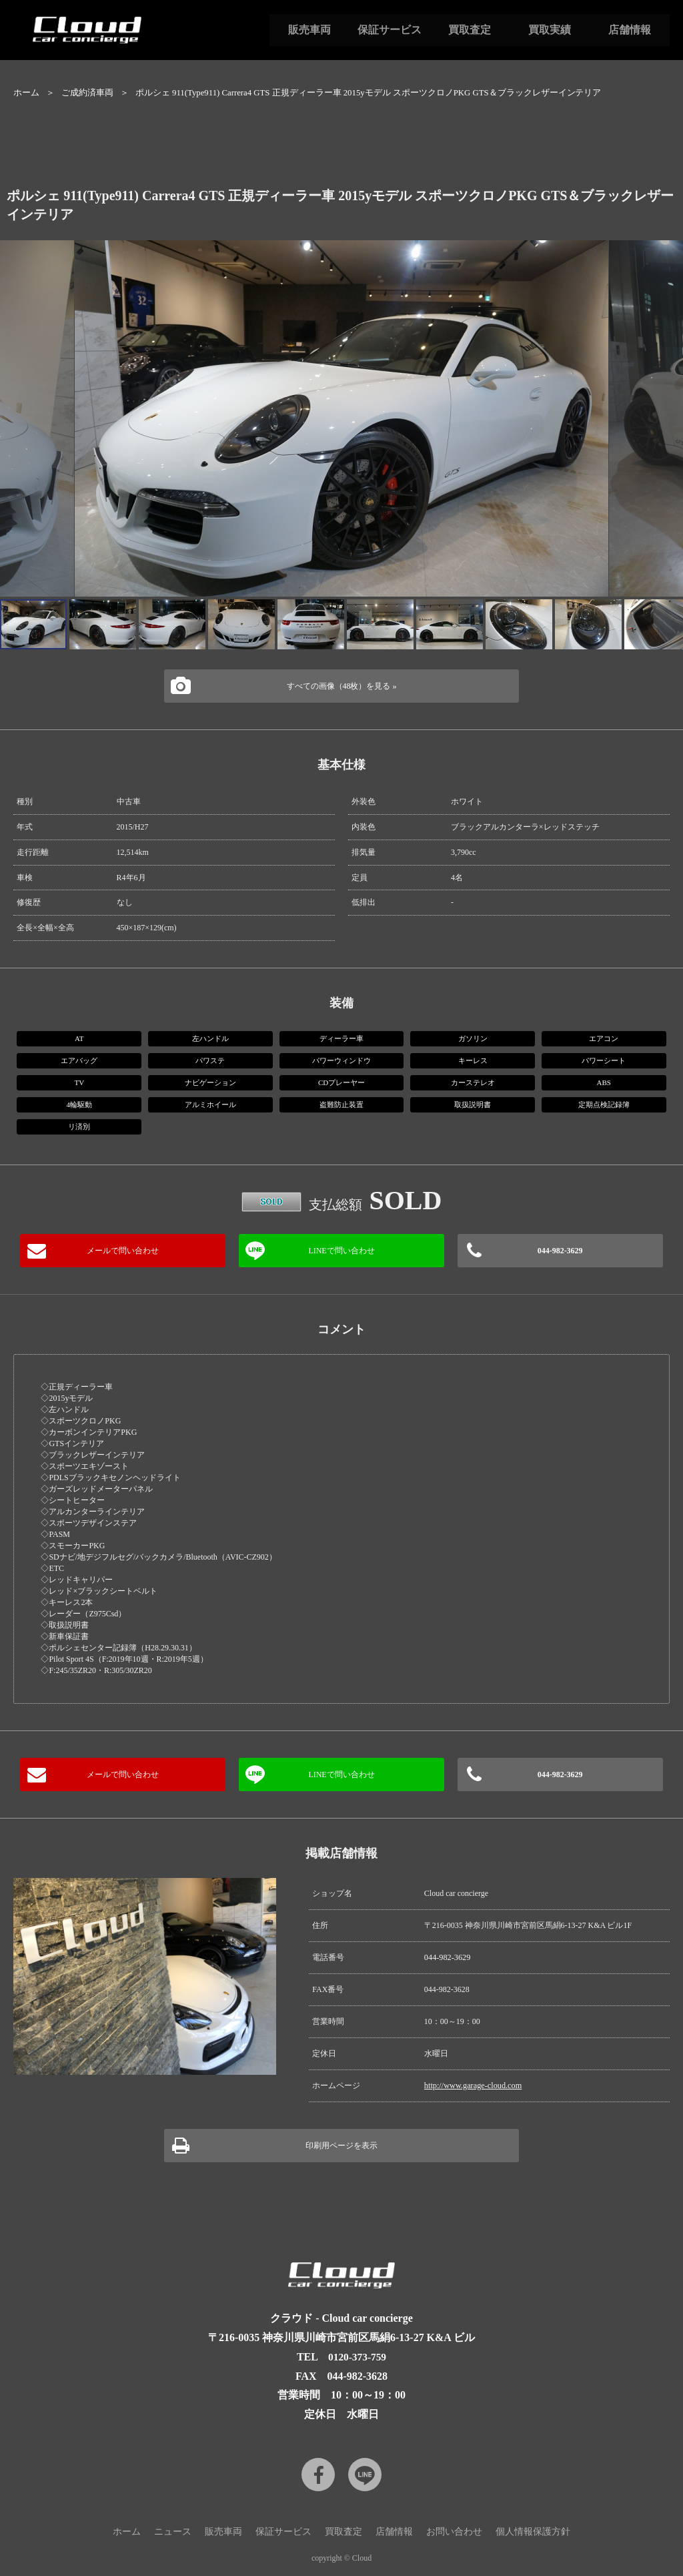 The height and width of the screenshot is (2576, 683). What do you see at coordinates (390, 29) in the screenshot?
I see `保証サービス` at bounding box center [390, 29].